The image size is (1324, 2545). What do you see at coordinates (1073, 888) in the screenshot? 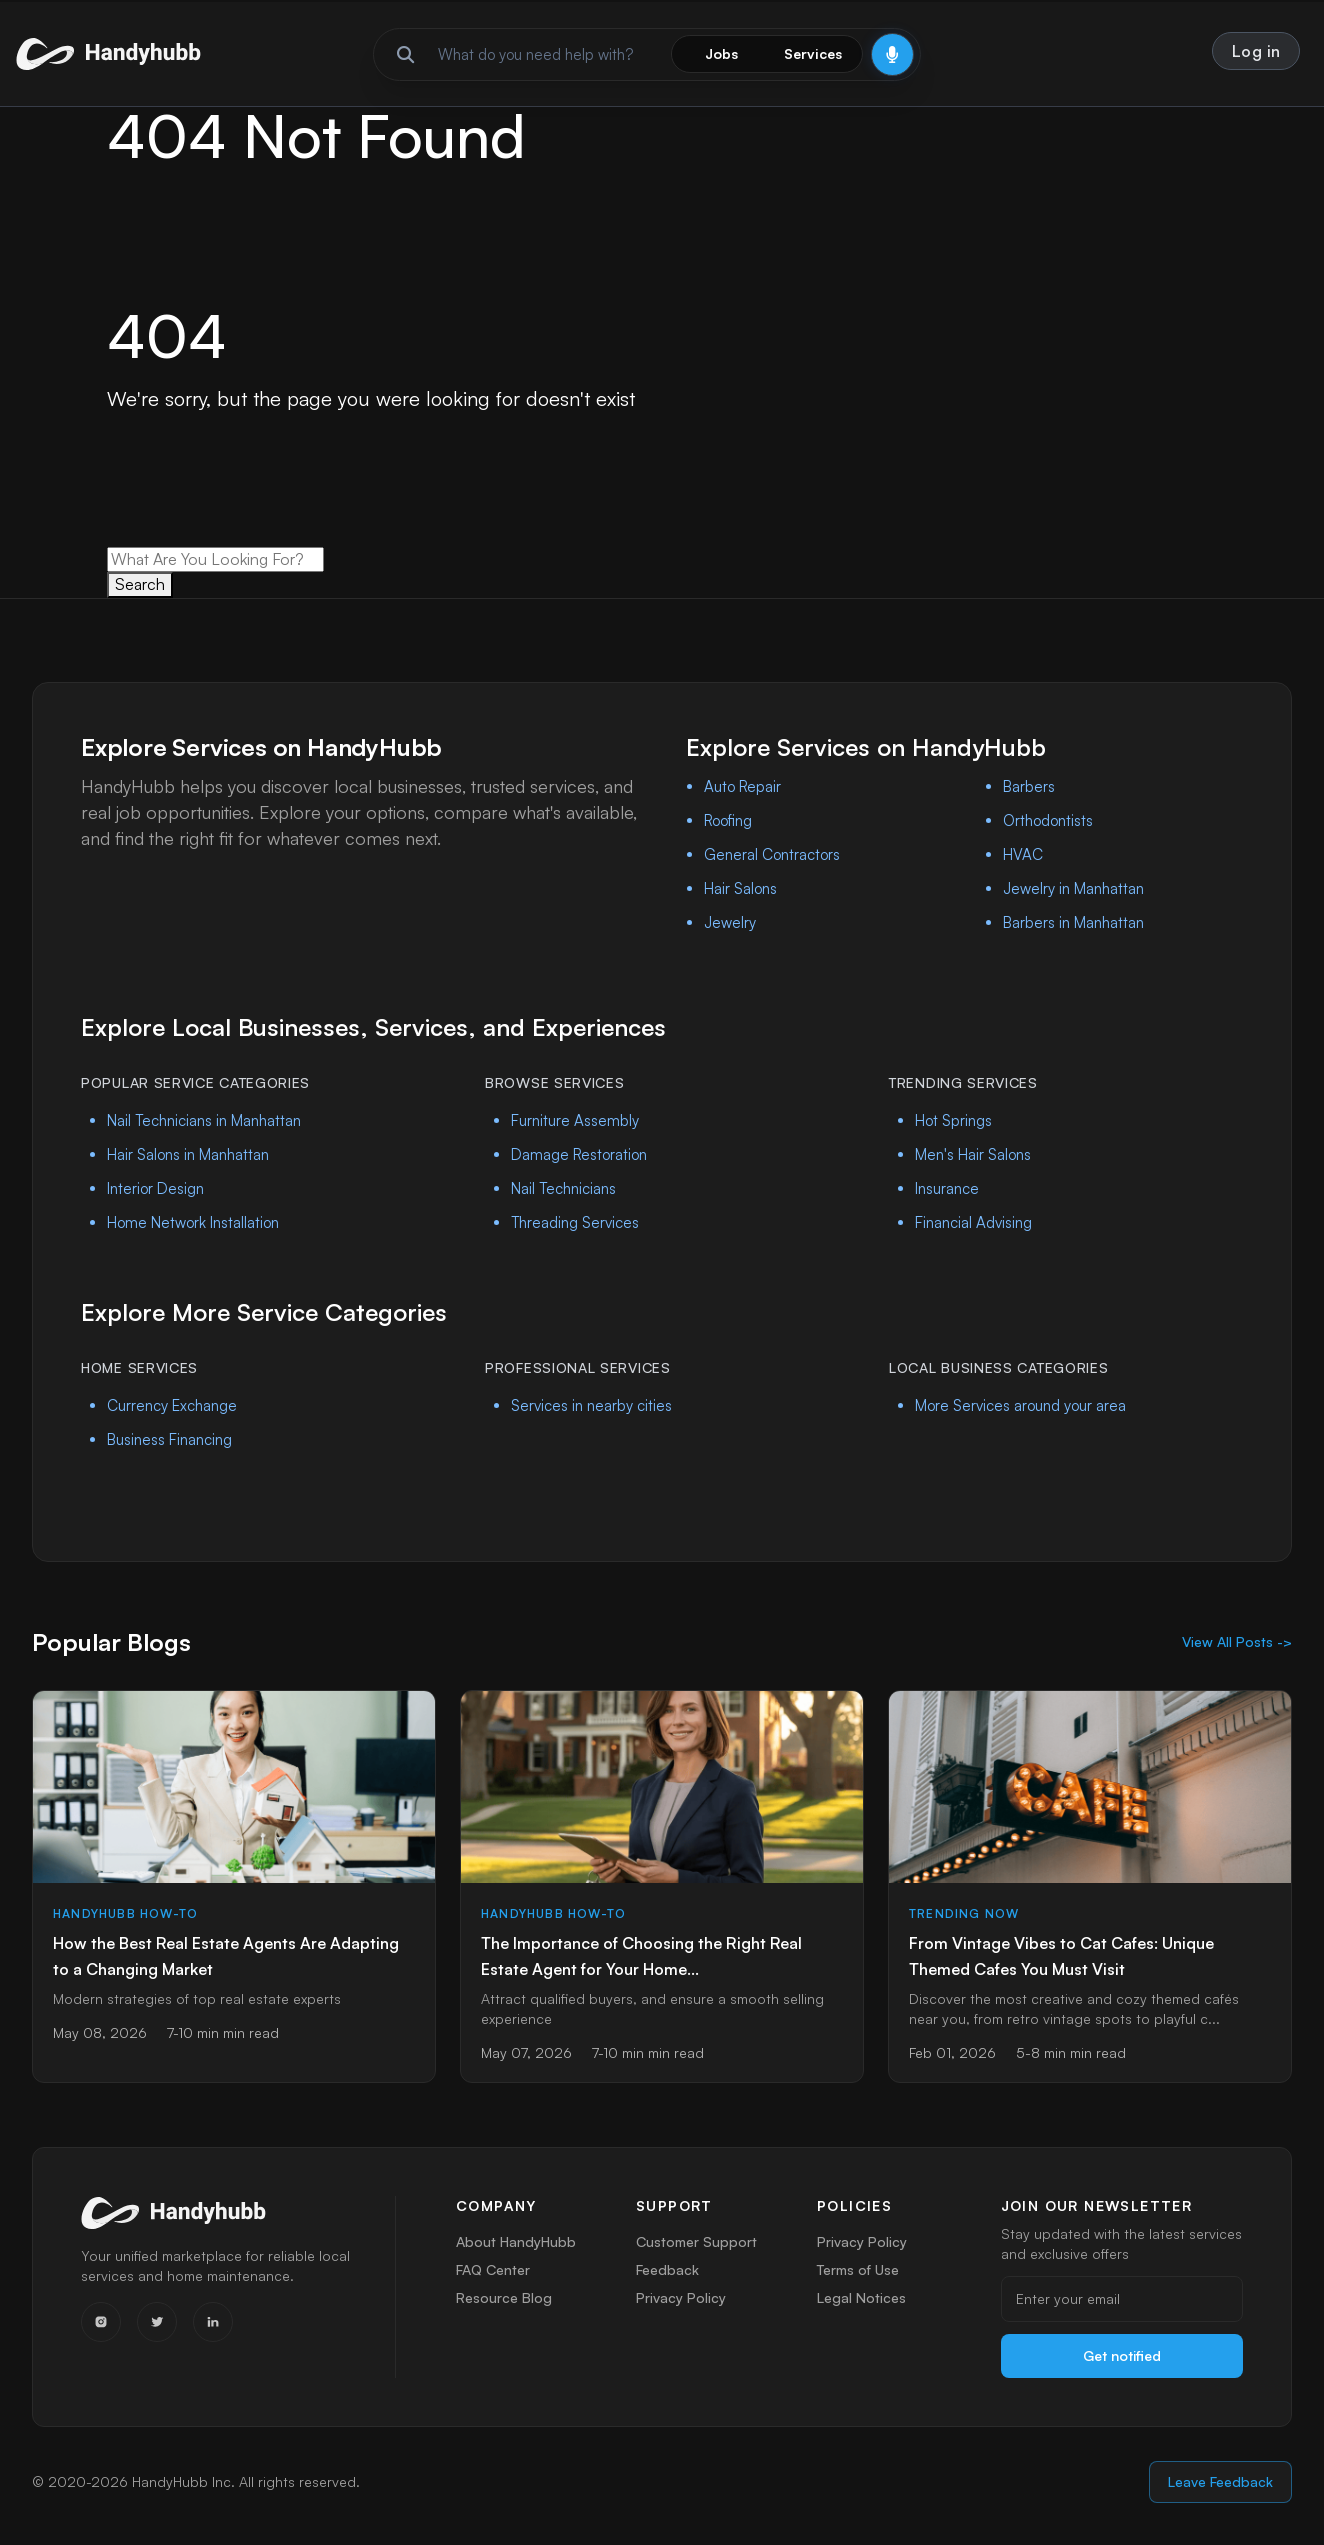
I see `Jewelry in Manhattan` at bounding box center [1073, 888].